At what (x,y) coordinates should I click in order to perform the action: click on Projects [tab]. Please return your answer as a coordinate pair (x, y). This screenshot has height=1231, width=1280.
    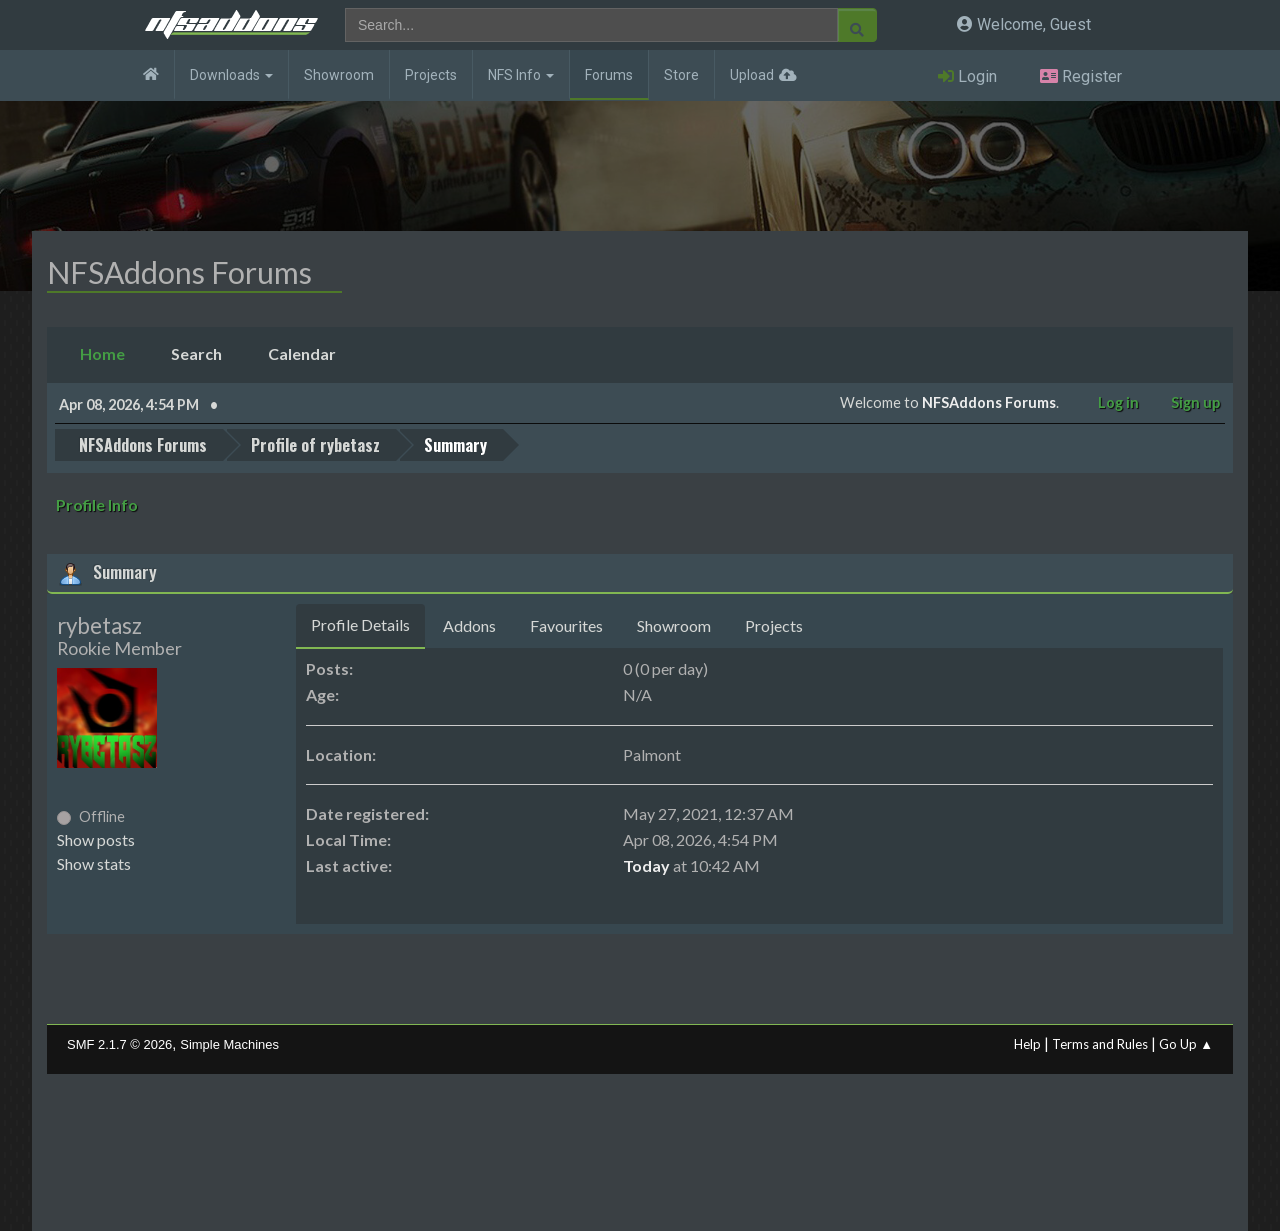
    Looking at the image, I should click on (774, 625).